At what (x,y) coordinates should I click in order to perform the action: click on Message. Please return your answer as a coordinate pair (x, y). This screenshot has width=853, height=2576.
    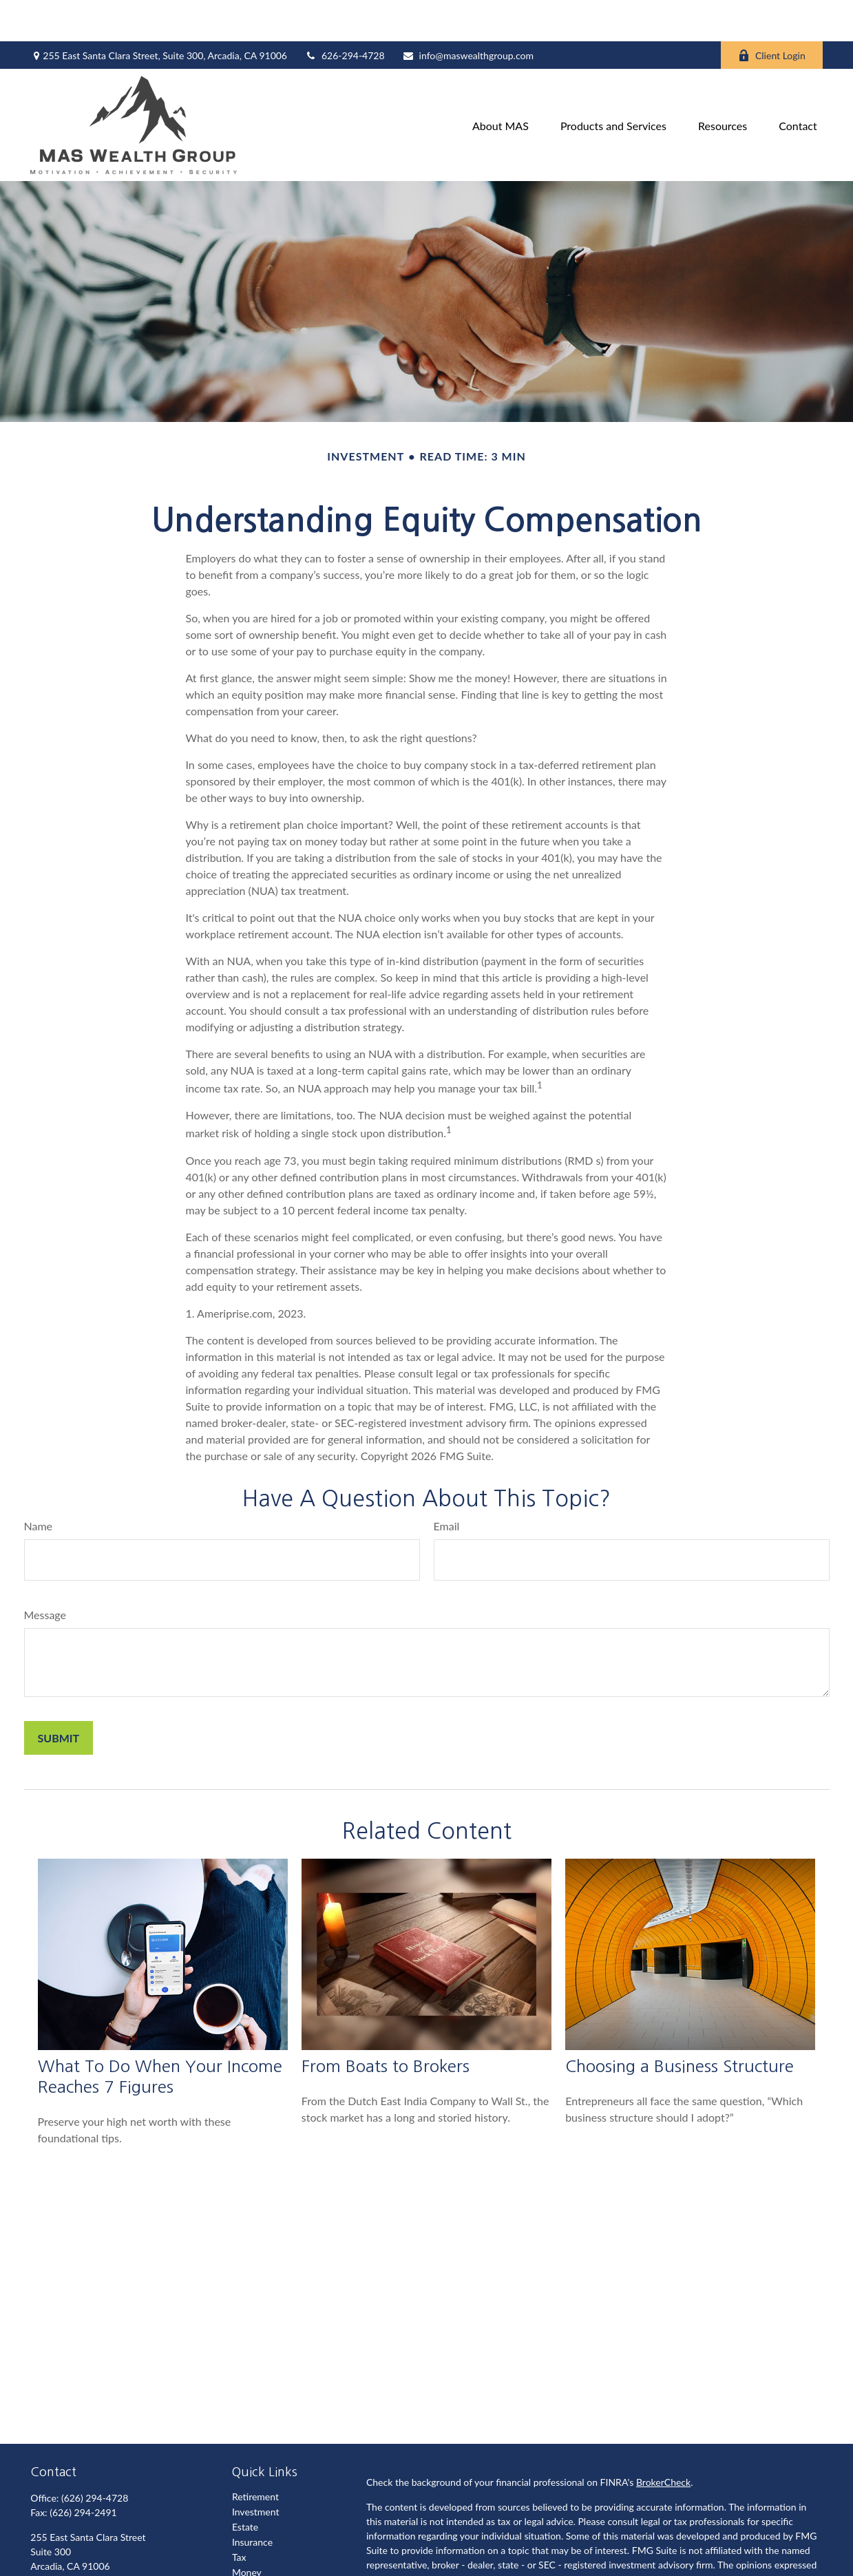
    Looking at the image, I should click on (45, 1573).